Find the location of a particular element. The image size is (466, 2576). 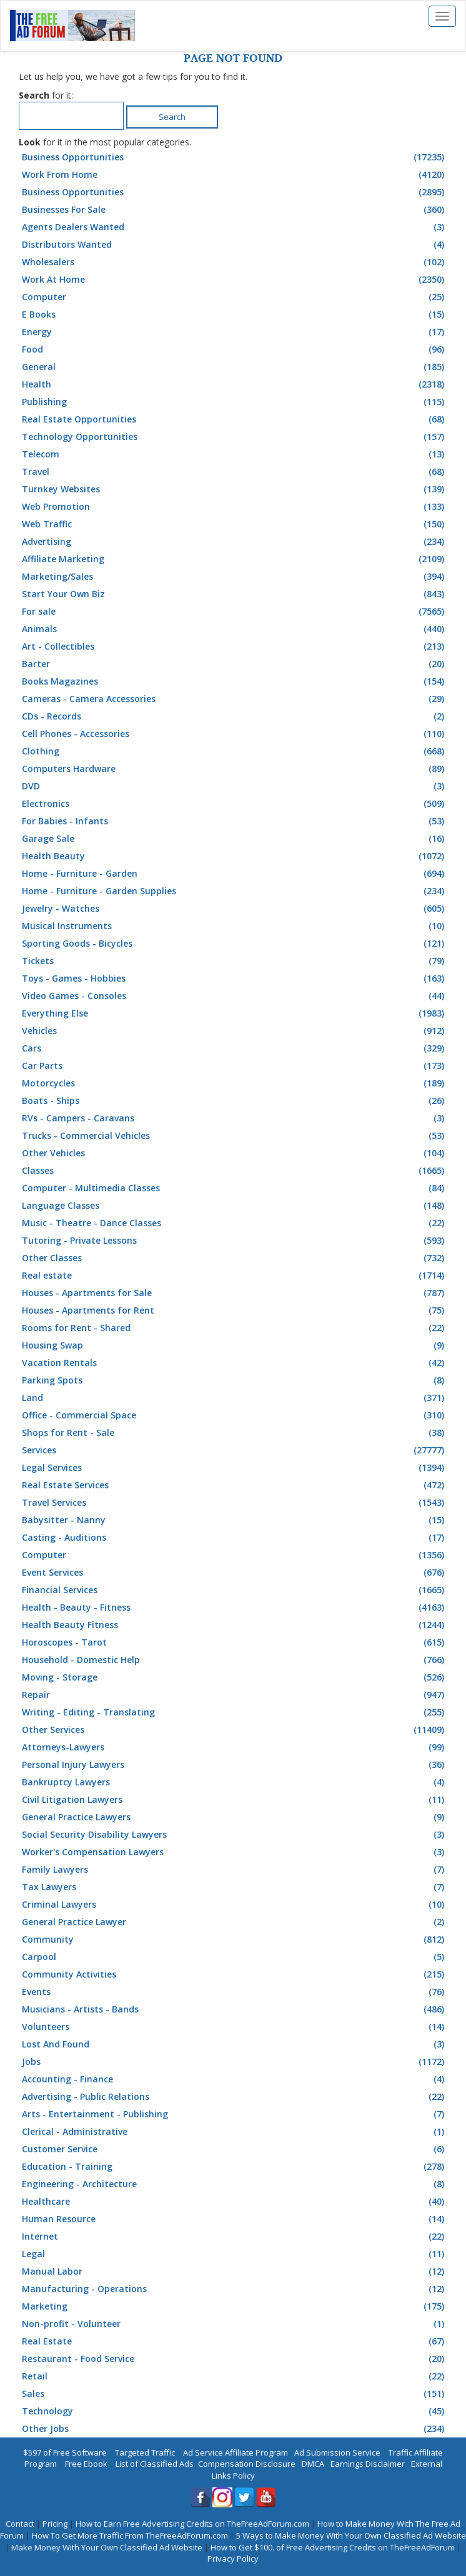

Financial Services is located at coordinates (234, 1590).